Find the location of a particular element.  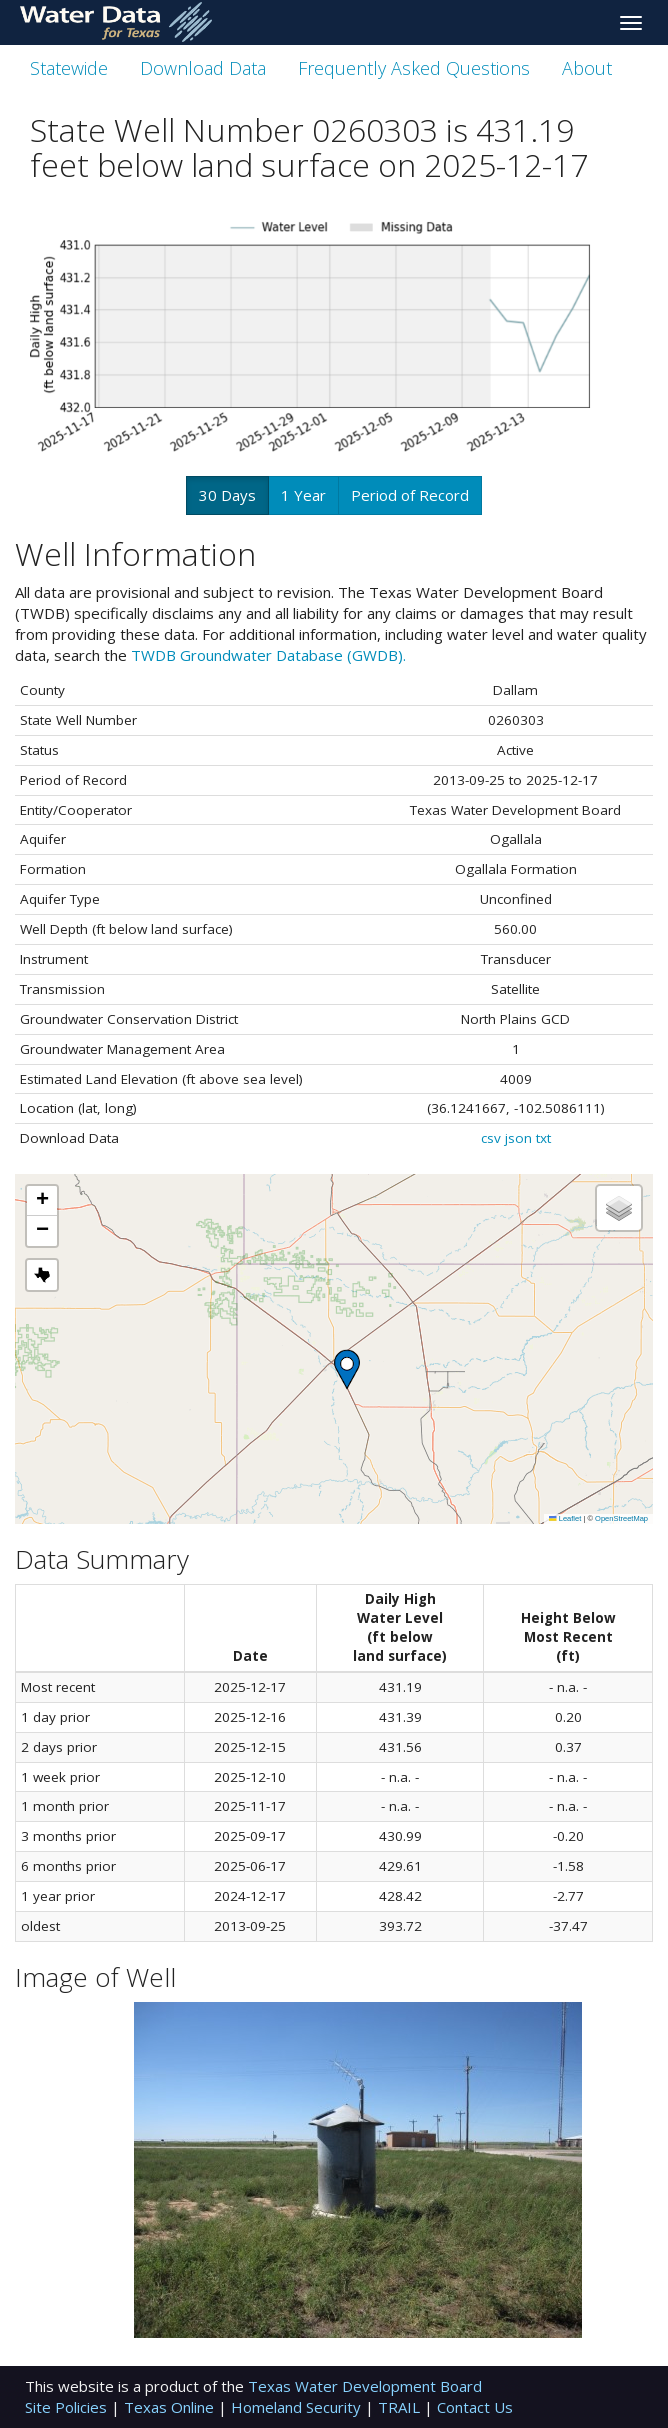

Statewide is located at coordinates (69, 68).